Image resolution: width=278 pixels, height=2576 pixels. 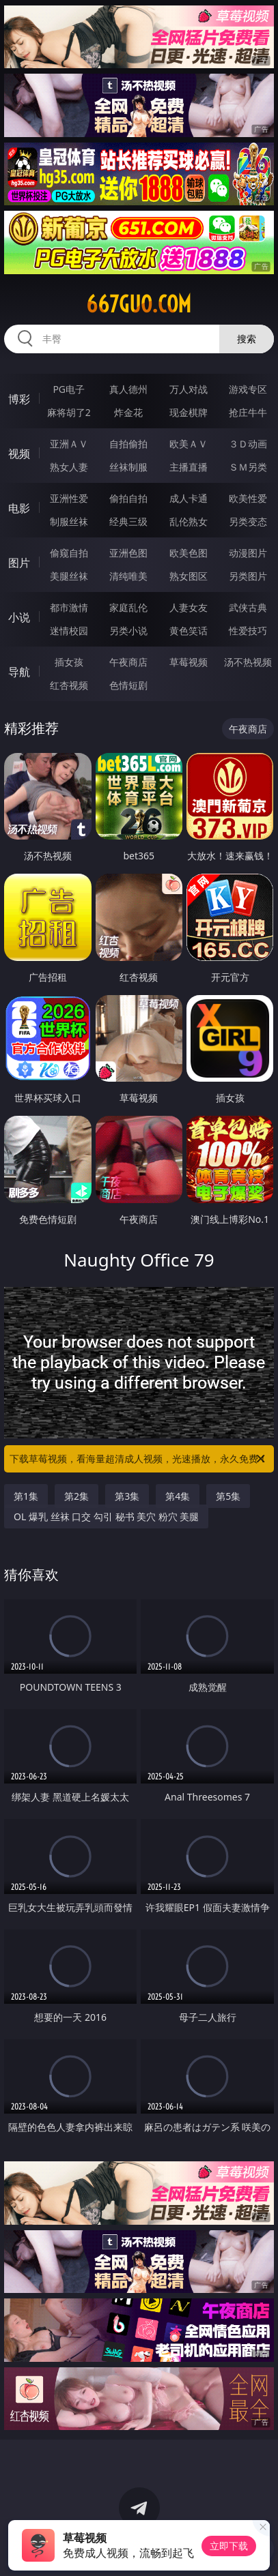 What do you see at coordinates (69, 443) in the screenshot?
I see `亚洲ＡＶ` at bounding box center [69, 443].